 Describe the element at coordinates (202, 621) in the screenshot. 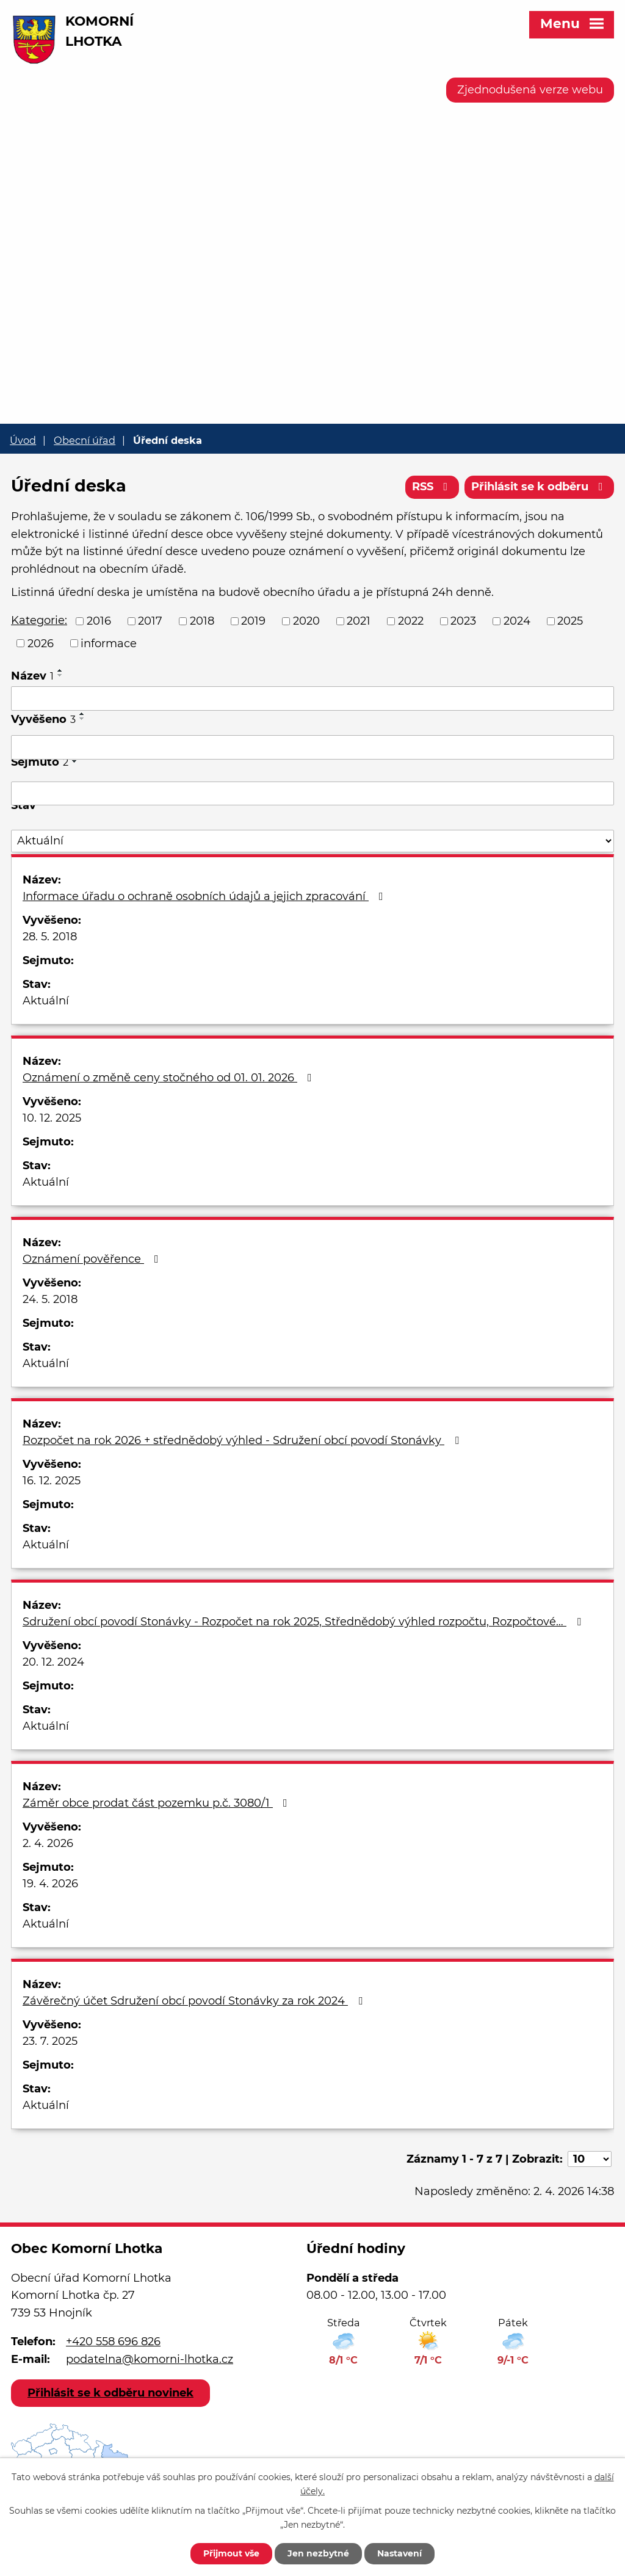

I see `2018` at that location.